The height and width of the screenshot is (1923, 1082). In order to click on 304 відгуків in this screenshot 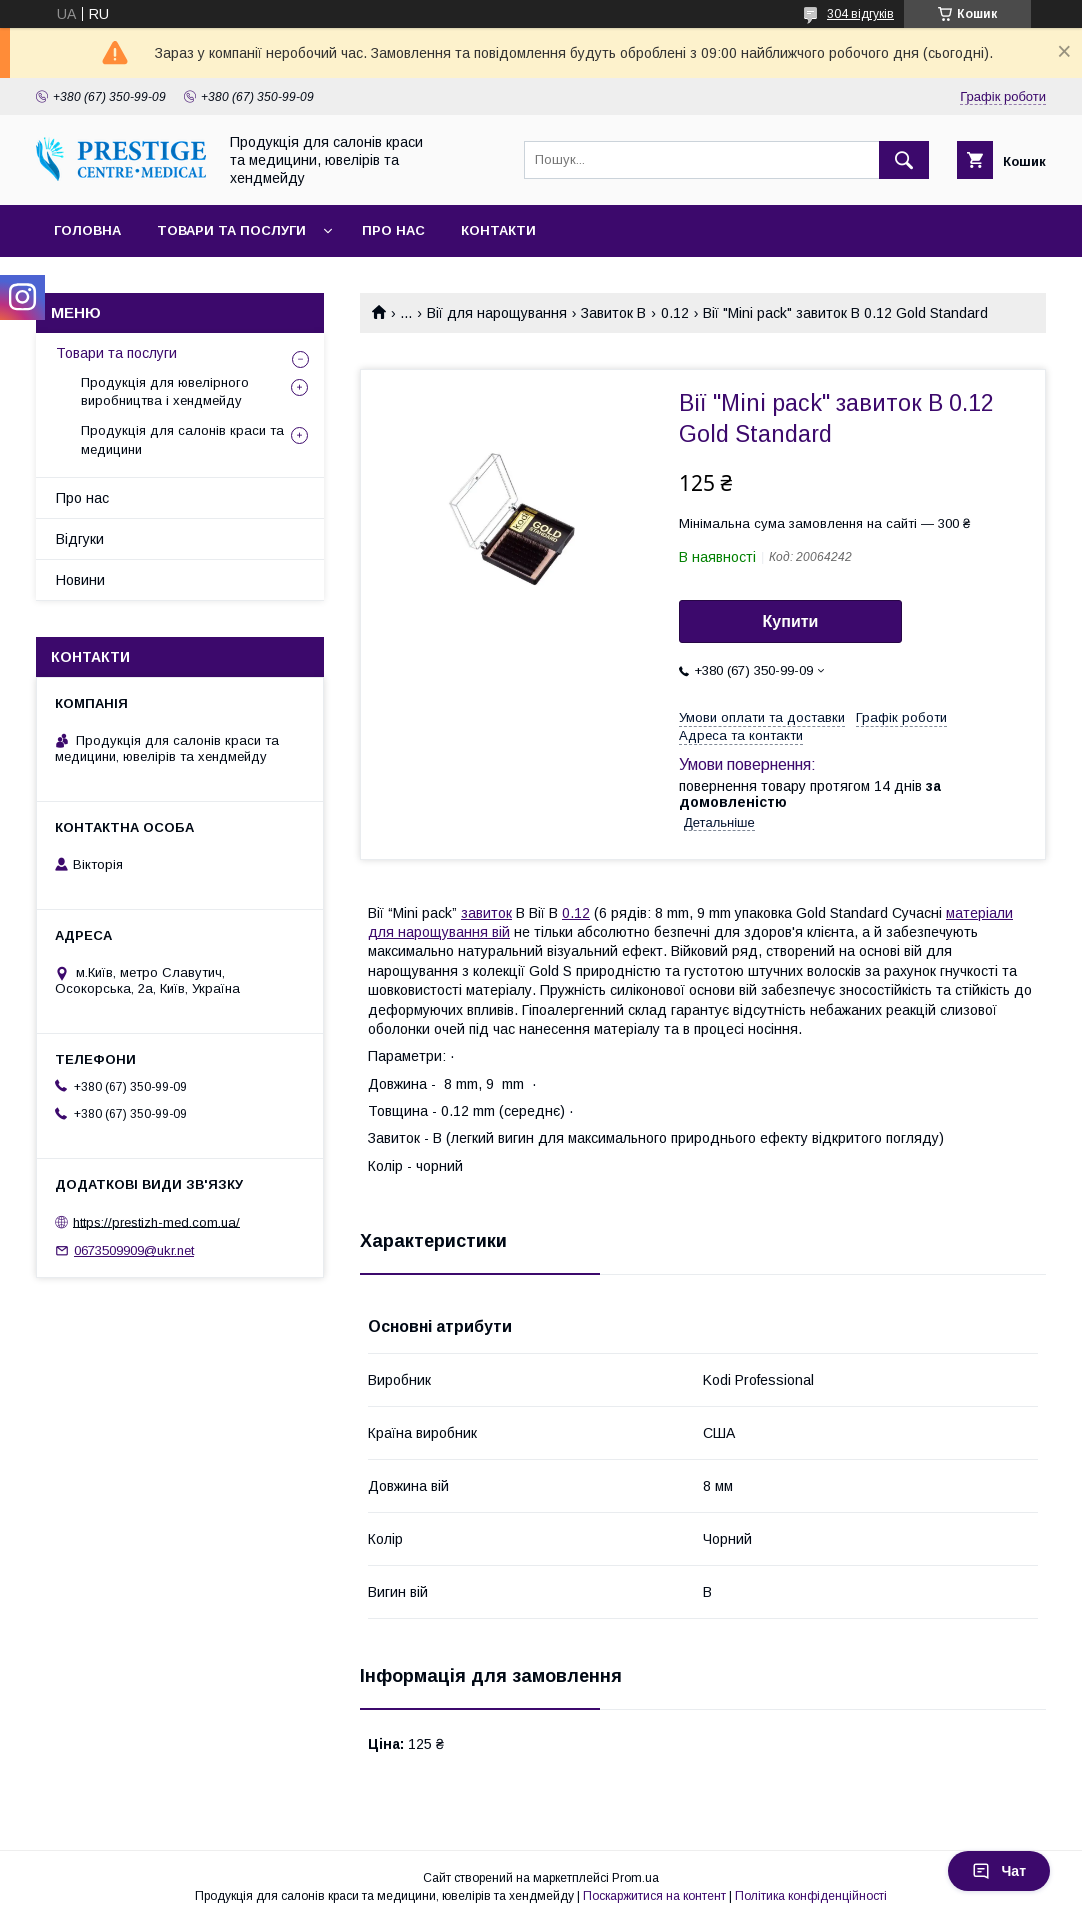, I will do `click(860, 14)`.